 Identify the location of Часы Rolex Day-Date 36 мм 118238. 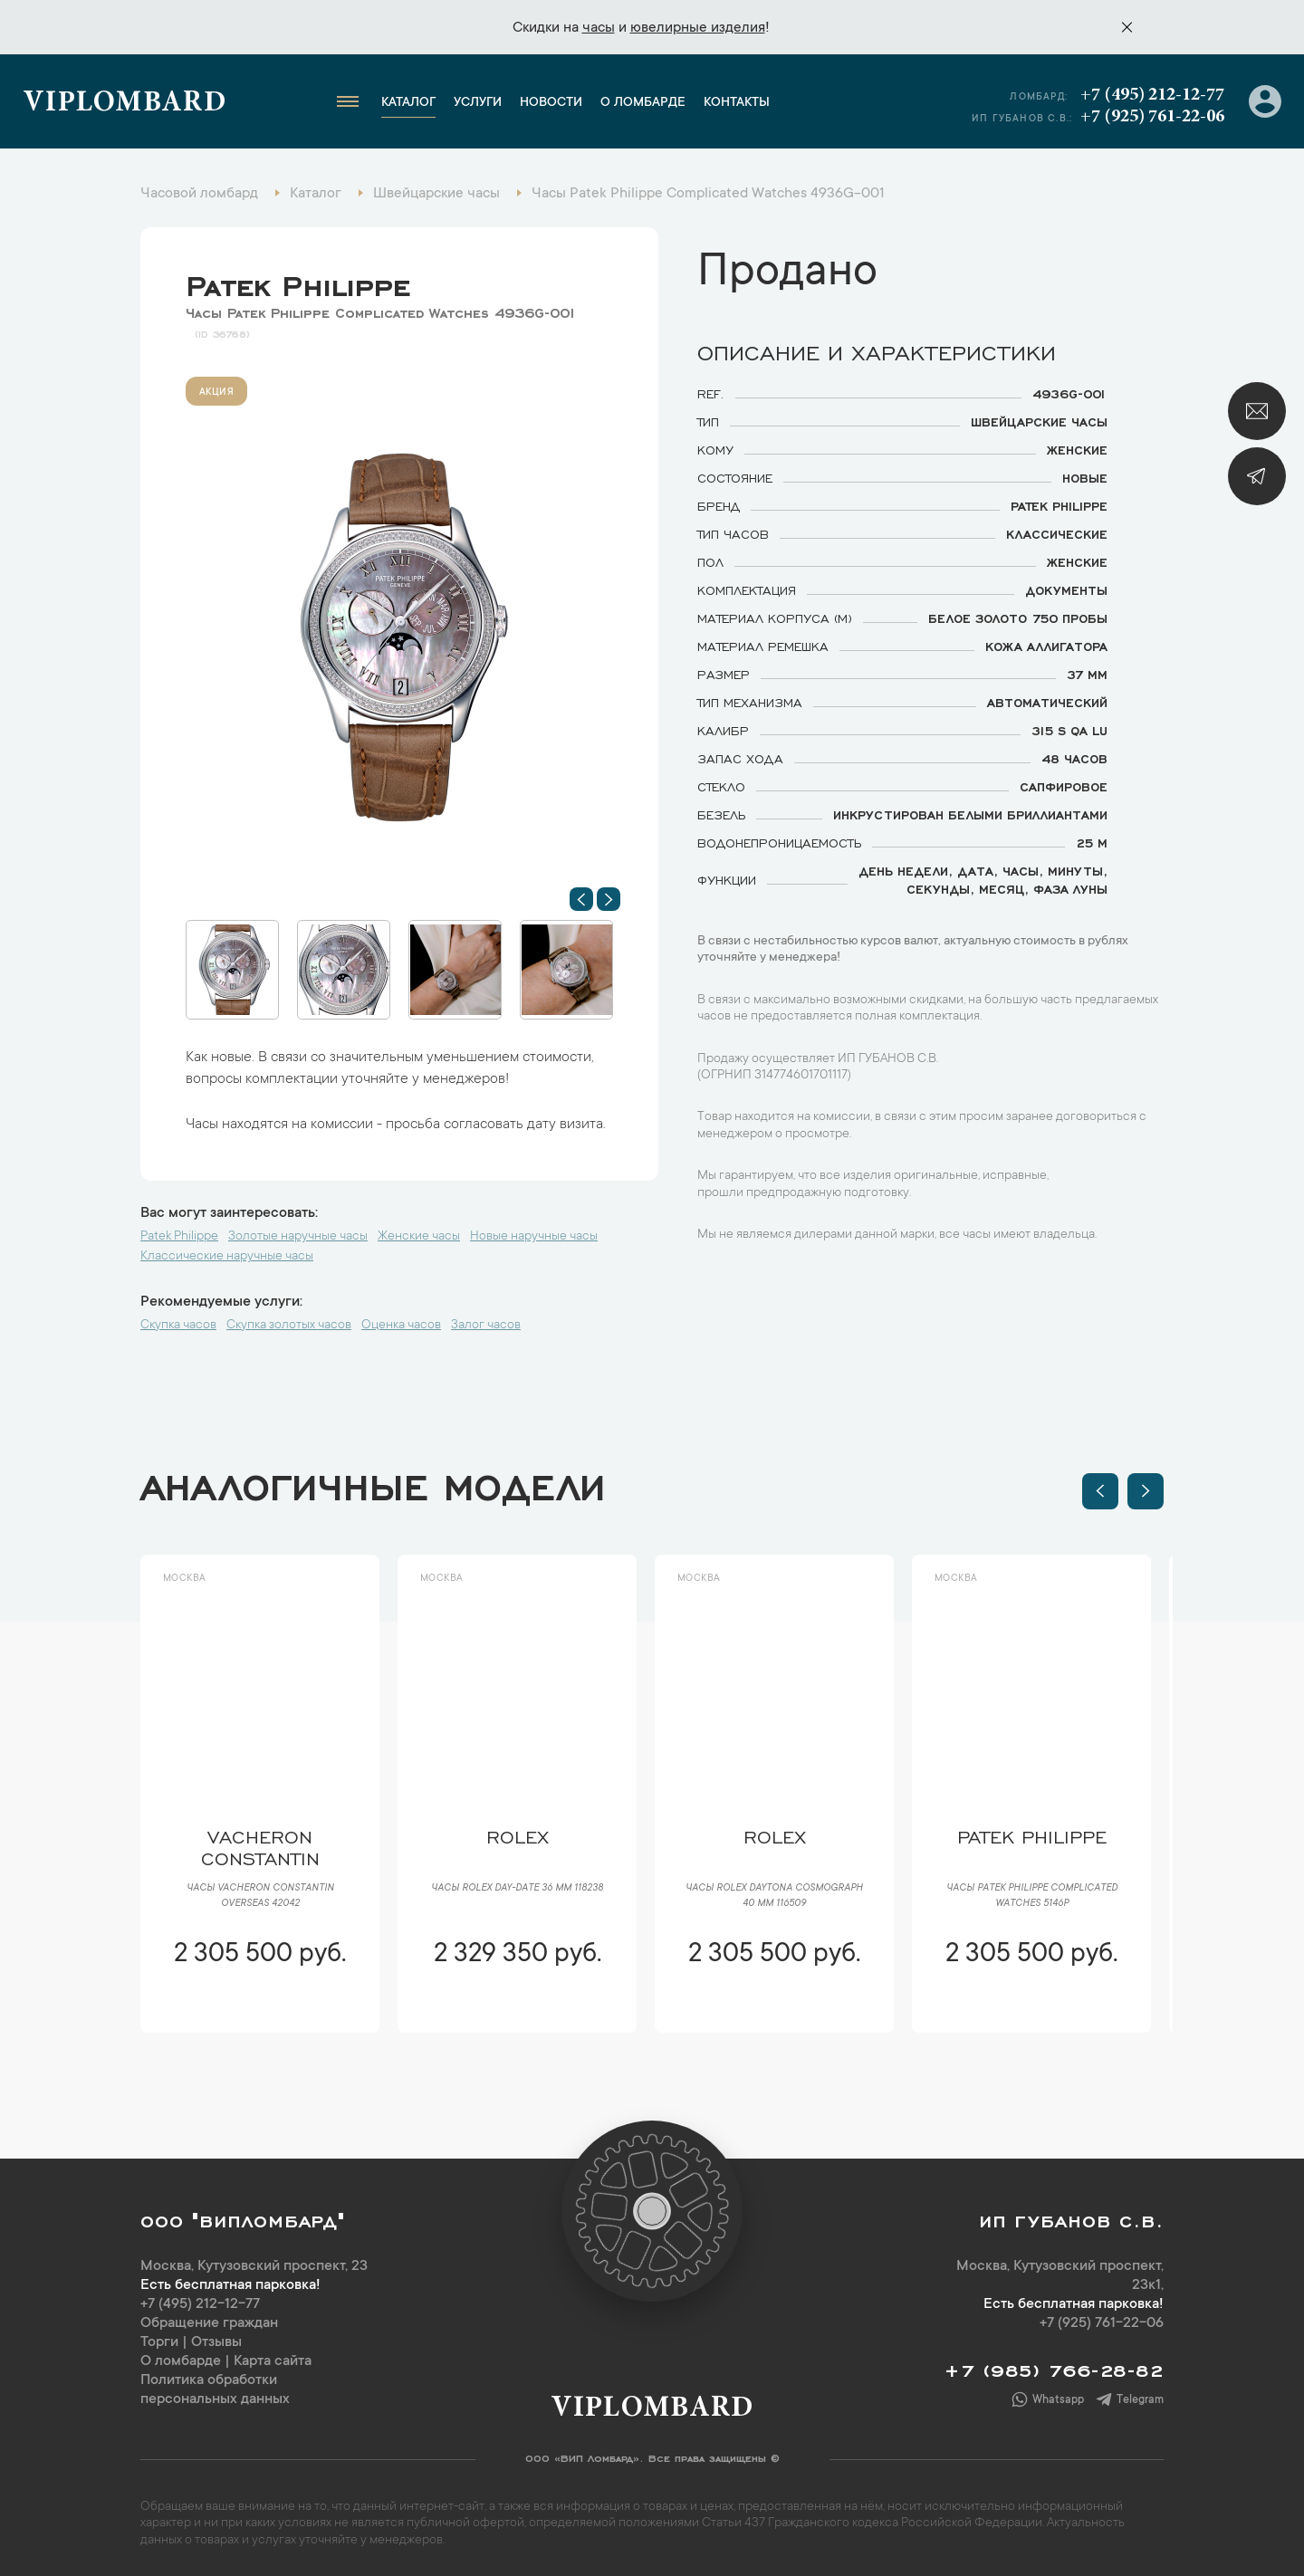
(517, 1888).